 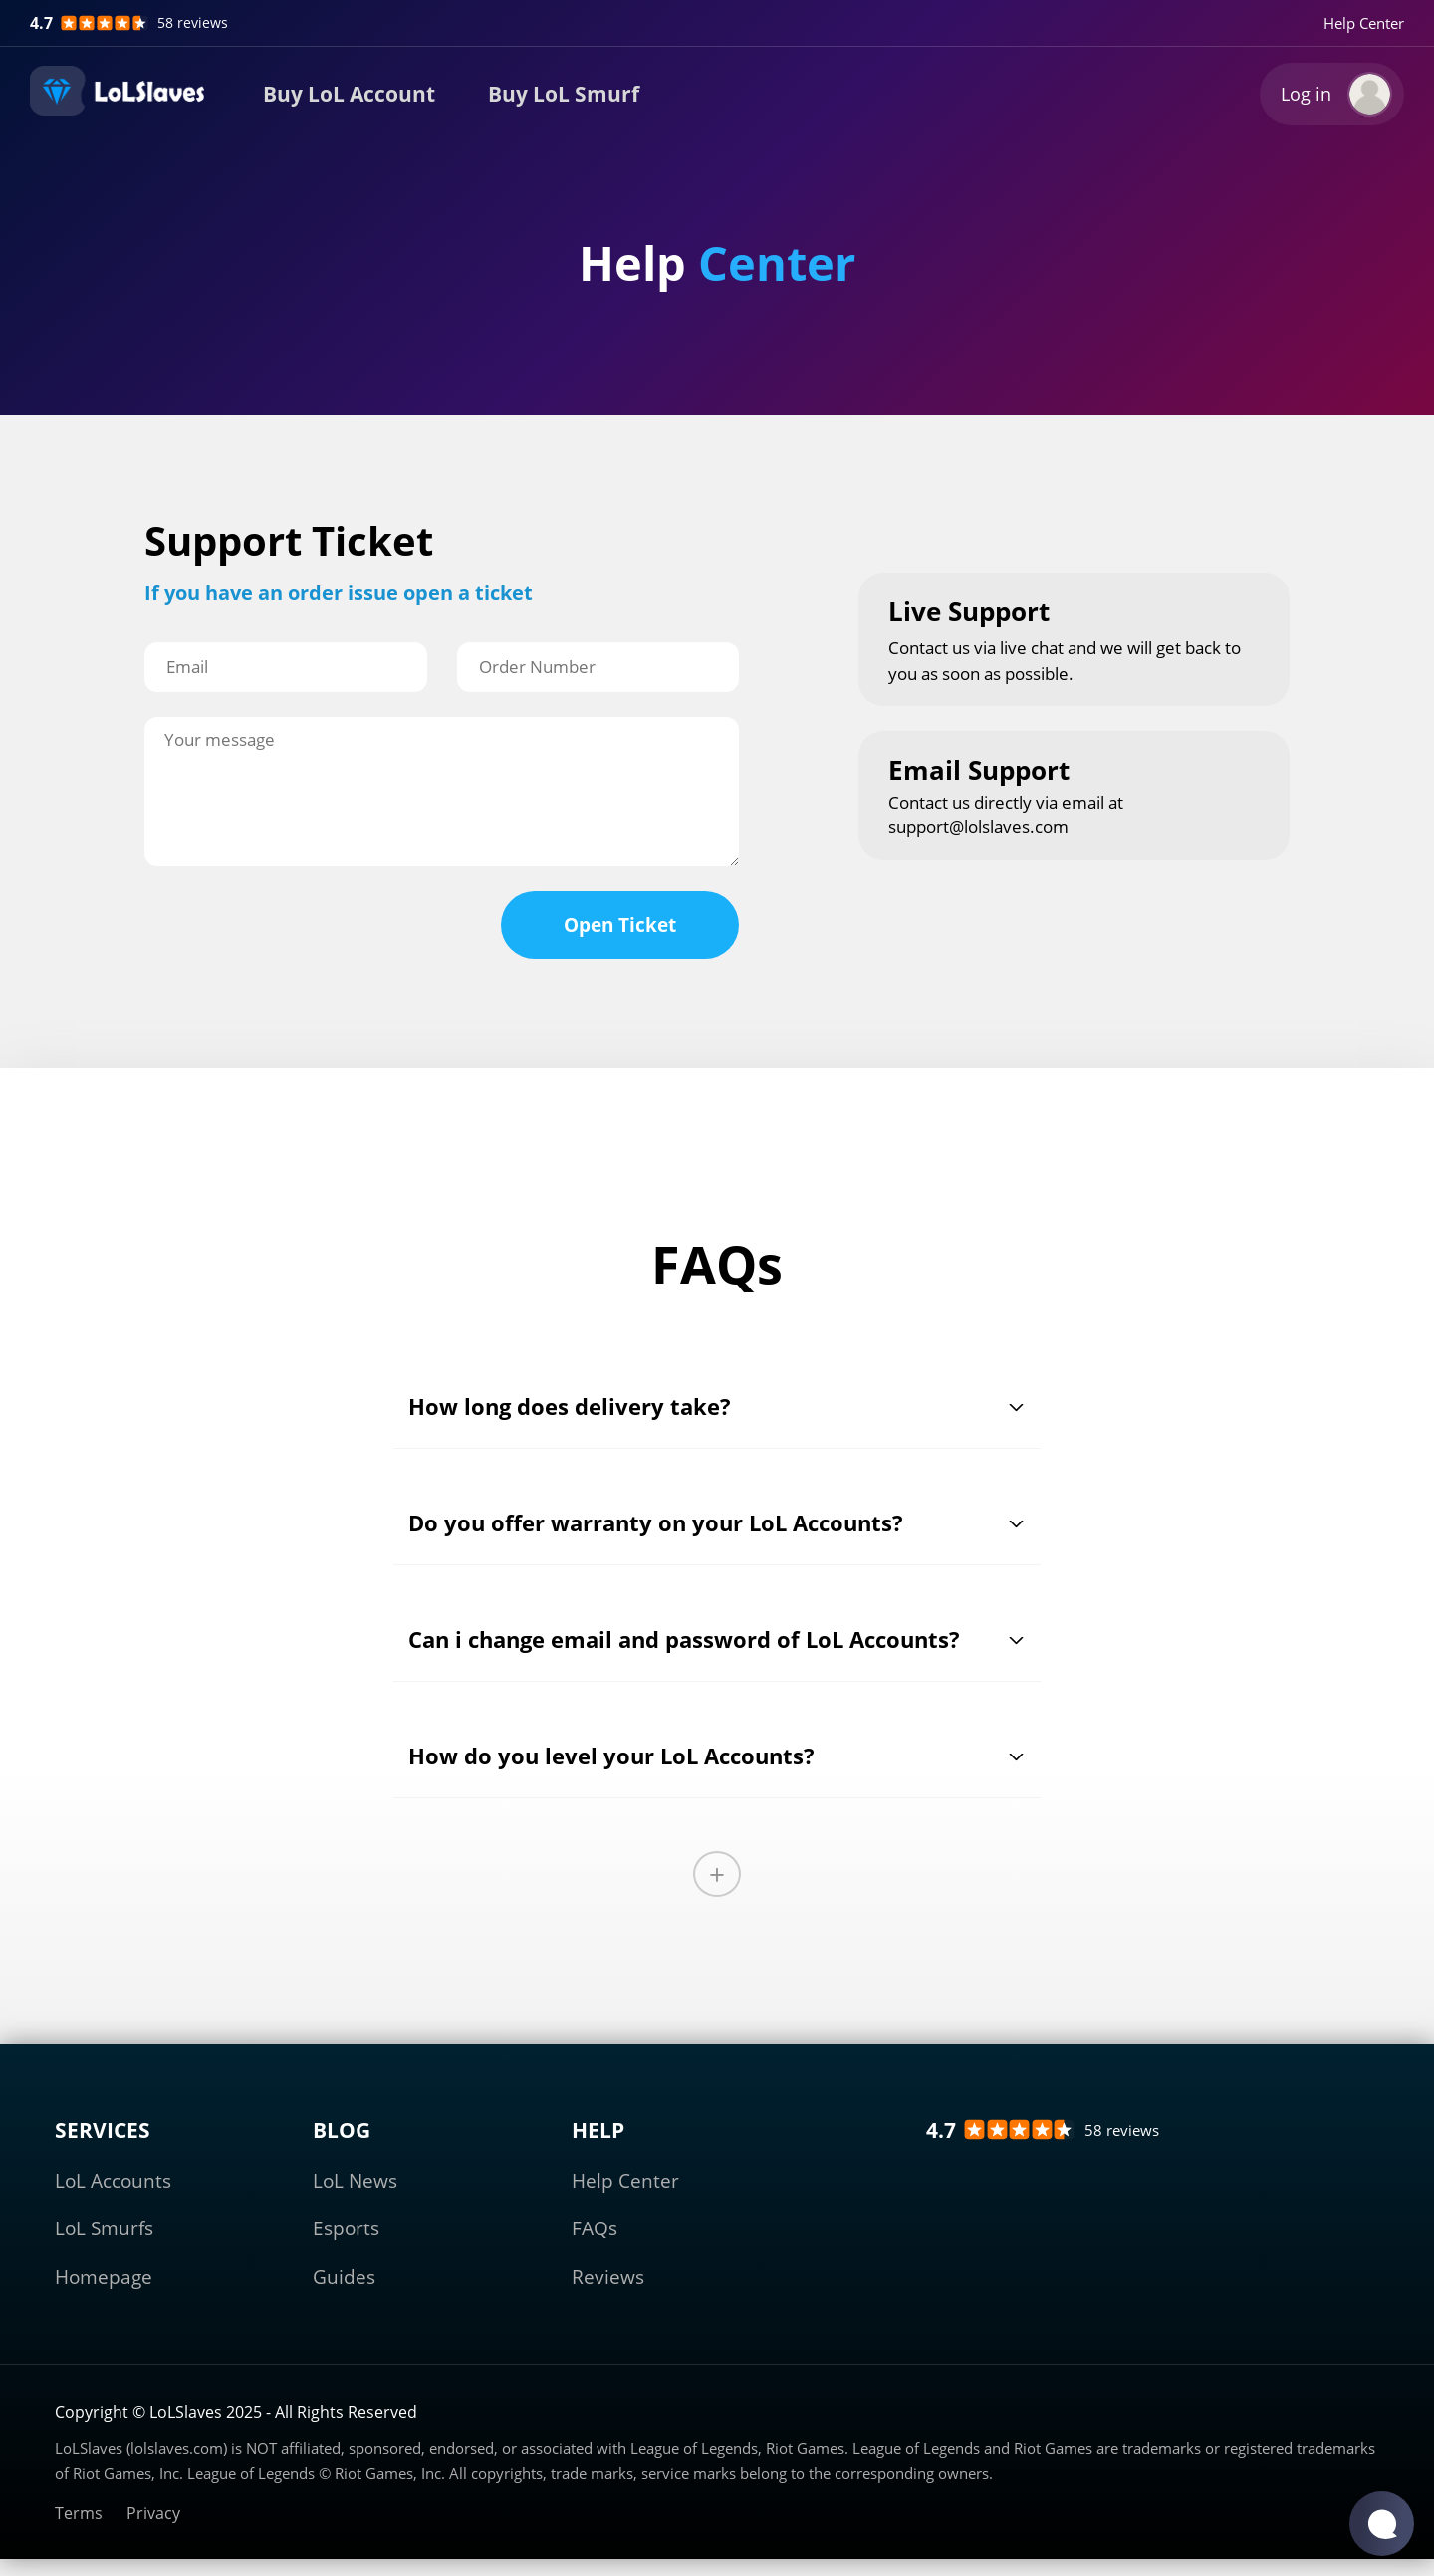 What do you see at coordinates (594, 2228) in the screenshot?
I see `FAQs` at bounding box center [594, 2228].